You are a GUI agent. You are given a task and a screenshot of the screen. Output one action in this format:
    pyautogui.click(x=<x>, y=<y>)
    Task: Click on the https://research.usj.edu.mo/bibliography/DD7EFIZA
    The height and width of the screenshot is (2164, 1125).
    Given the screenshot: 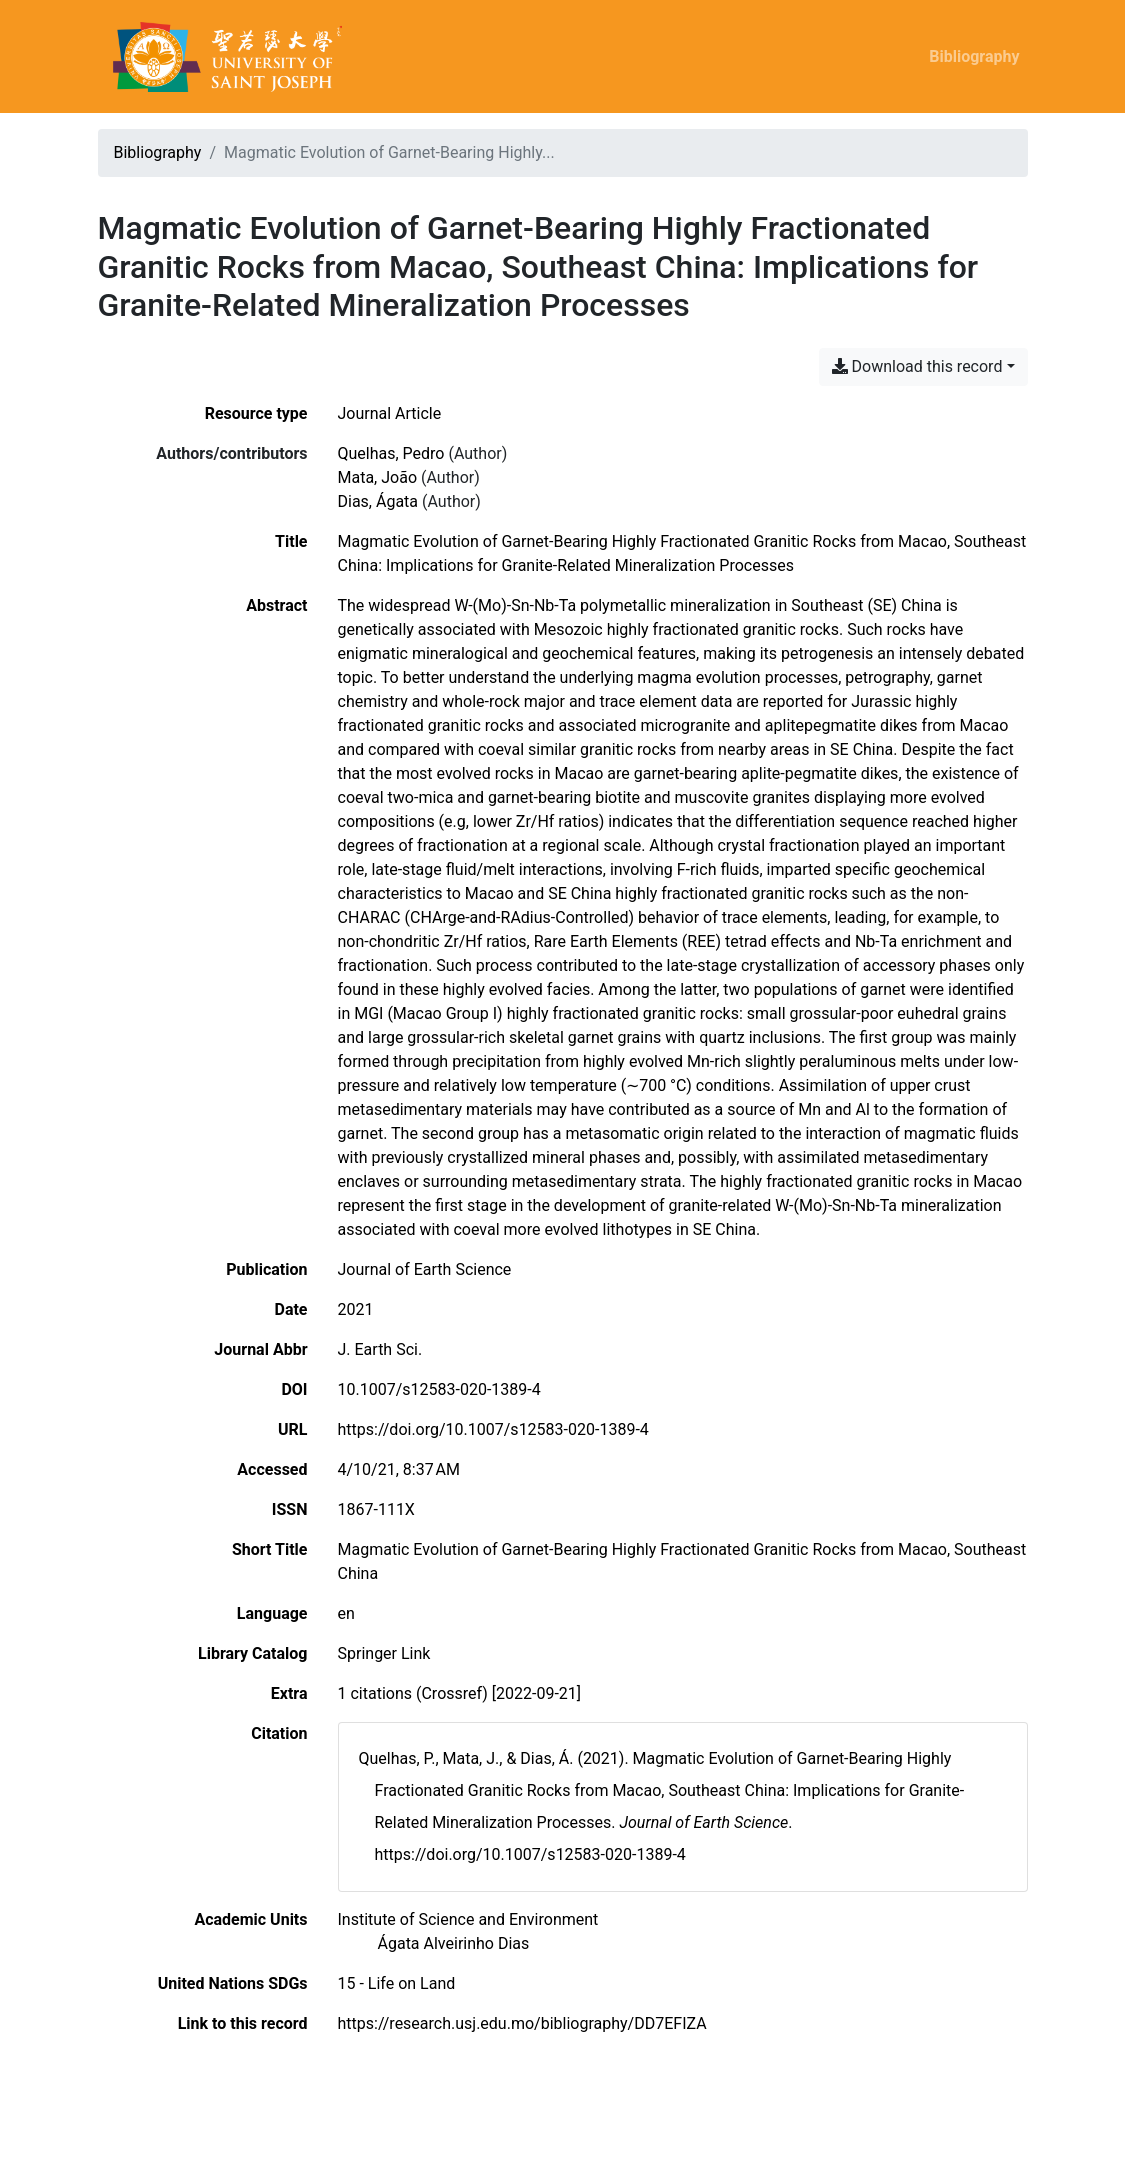 What is the action you would take?
    pyautogui.click(x=522, y=2023)
    